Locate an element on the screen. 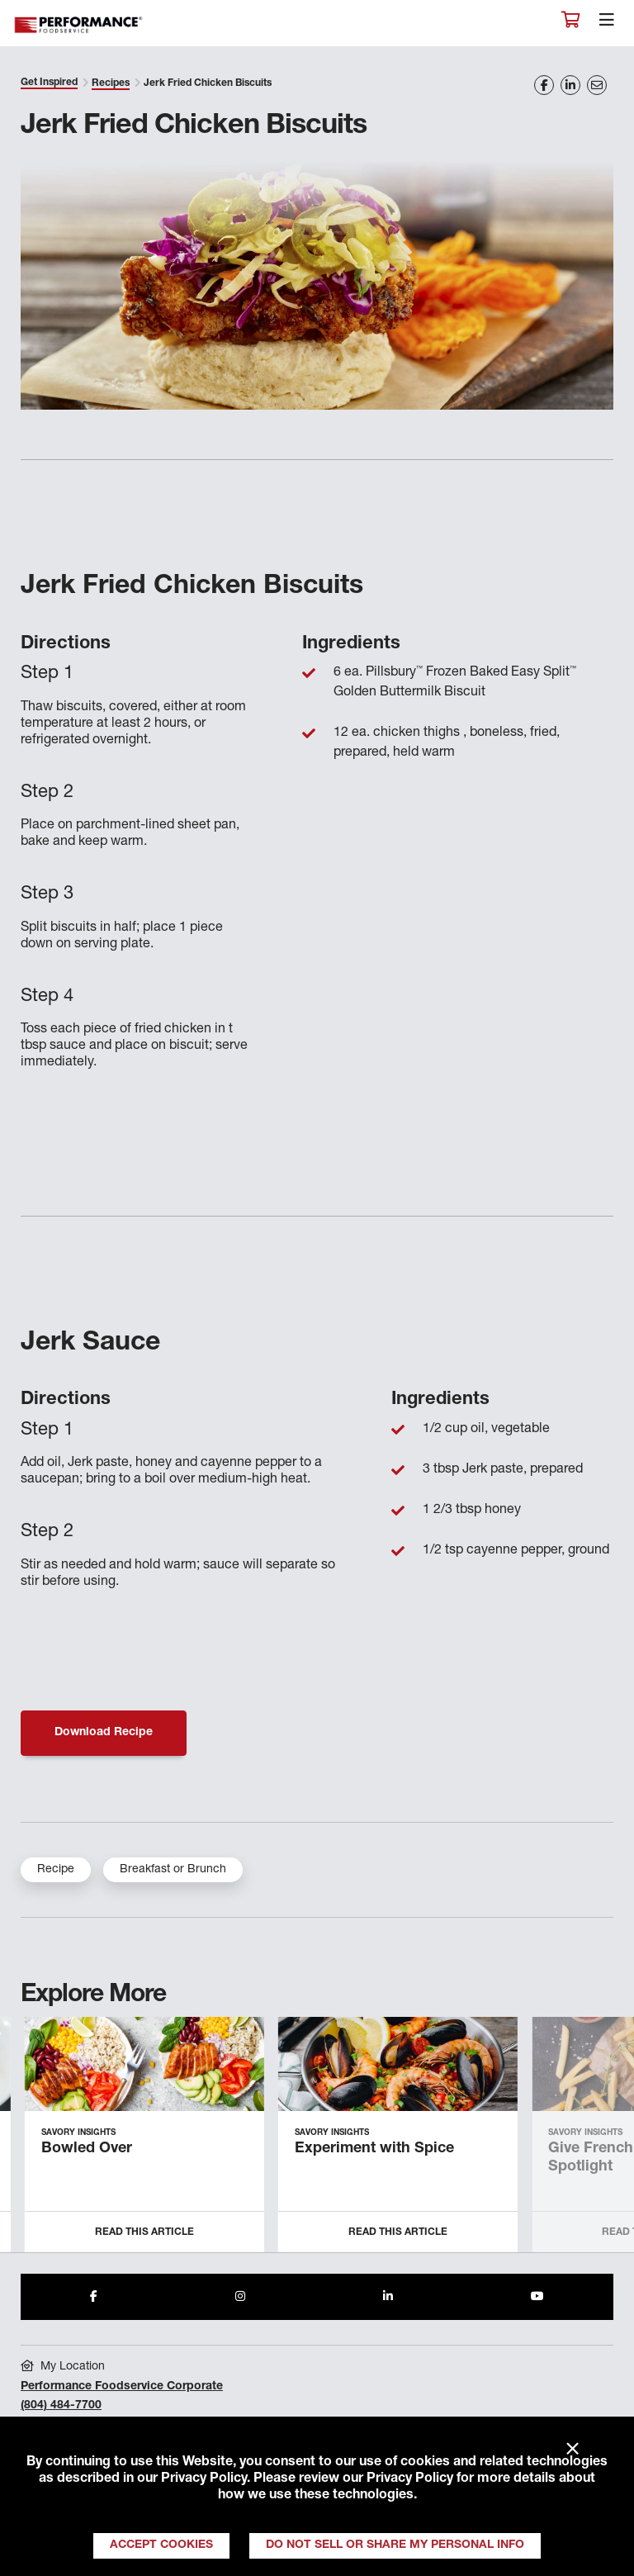  Bowled Over is located at coordinates (86, 2149).